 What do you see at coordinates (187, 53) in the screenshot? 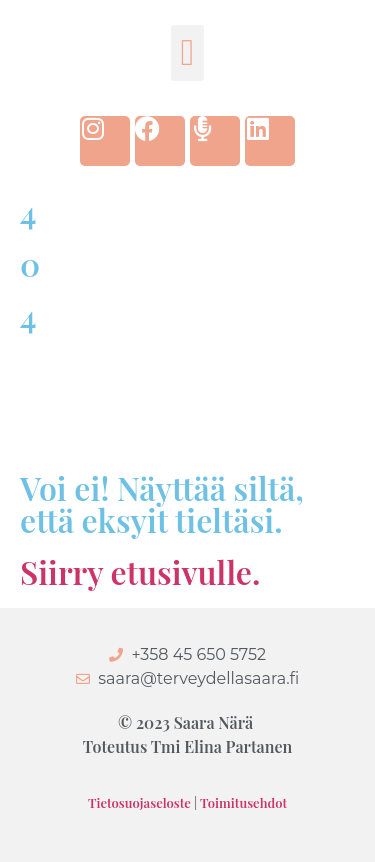
I see `[button]` at bounding box center [187, 53].